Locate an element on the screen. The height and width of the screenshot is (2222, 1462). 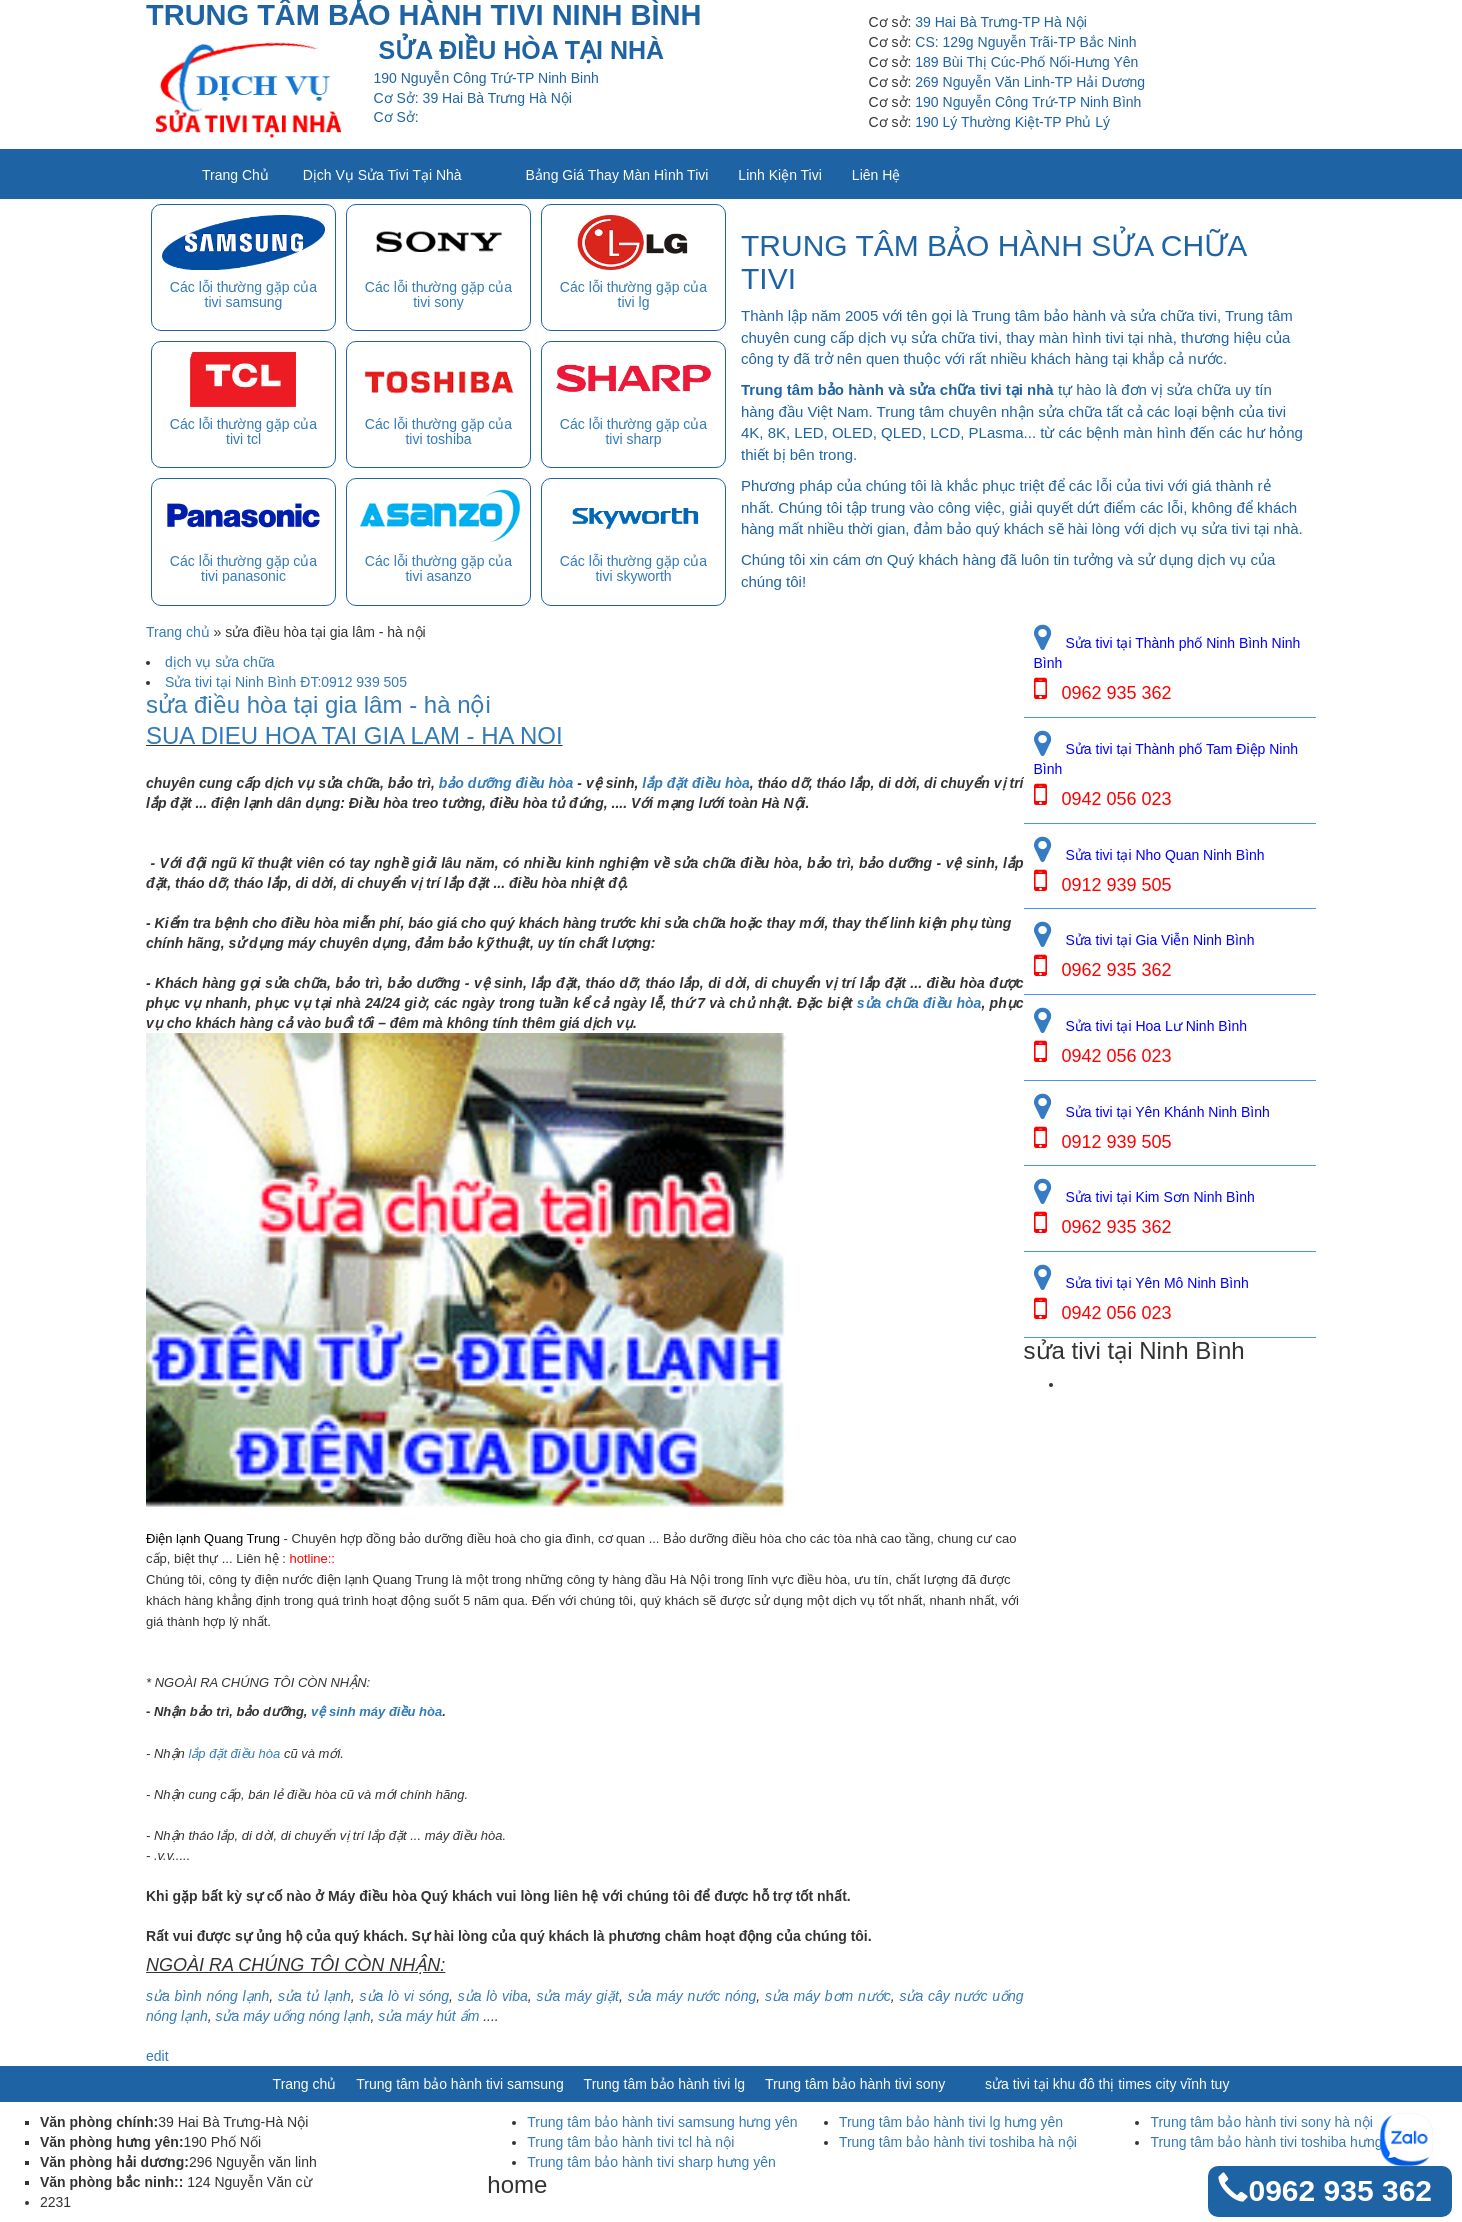
Trung tâm bảo hành tivi tcl hà nội is located at coordinates (630, 2142).